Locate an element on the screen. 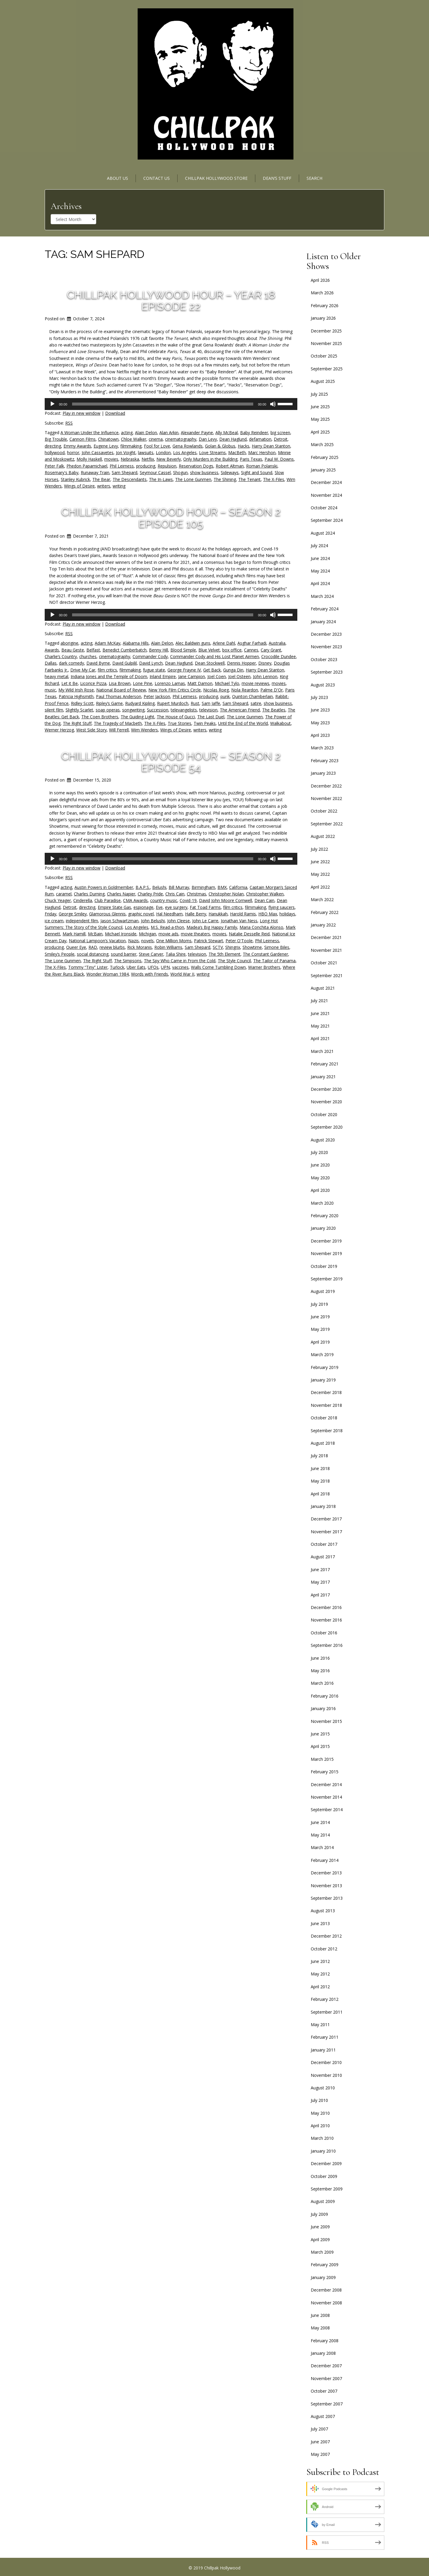 Image resolution: width=429 pixels, height=2576 pixels. horror is located at coordinates (73, 452).